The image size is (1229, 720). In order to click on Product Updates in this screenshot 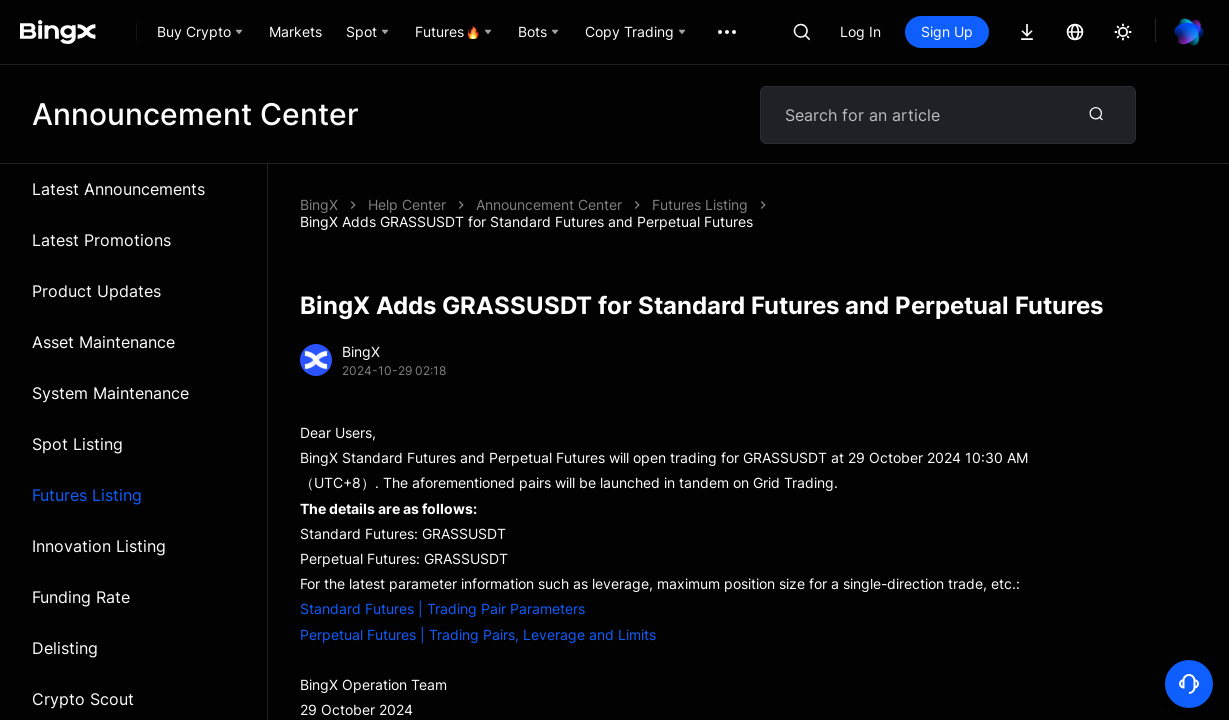, I will do `click(96, 291)`.